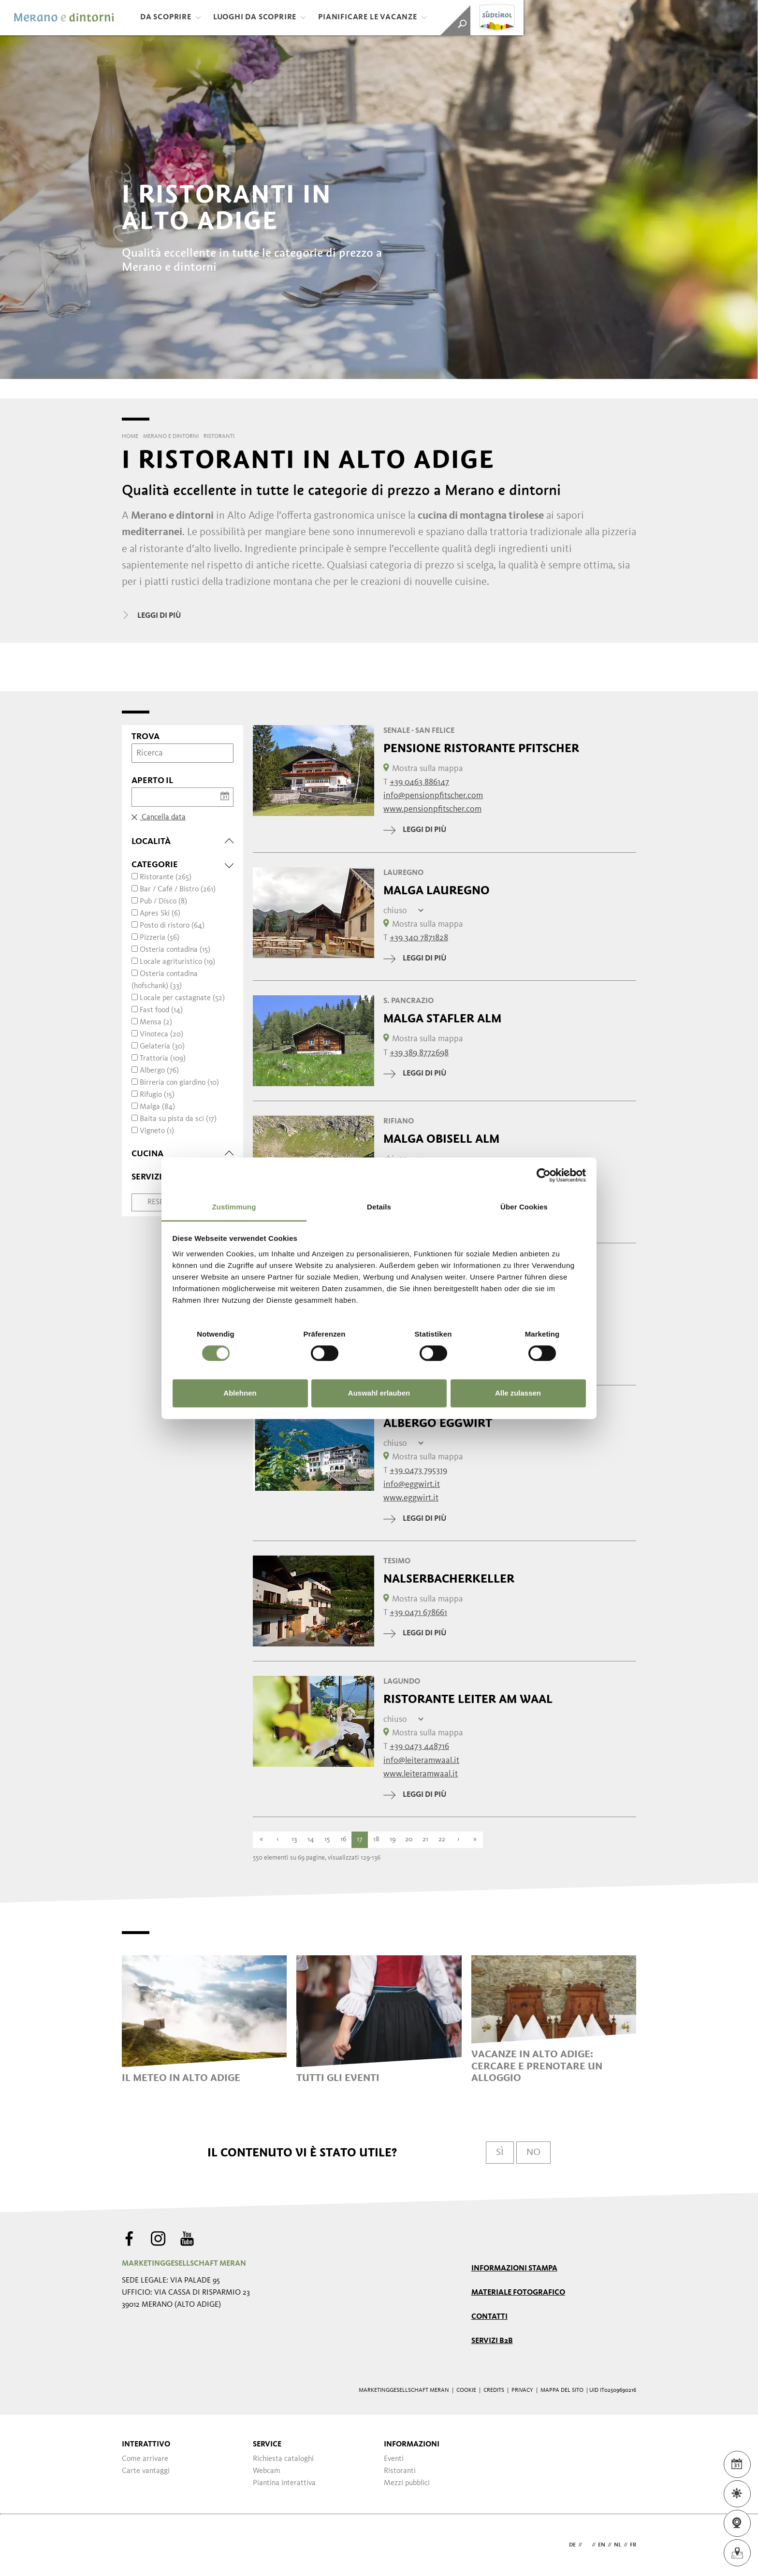  What do you see at coordinates (162, 1046) in the screenshot?
I see `Gelateria (30)` at bounding box center [162, 1046].